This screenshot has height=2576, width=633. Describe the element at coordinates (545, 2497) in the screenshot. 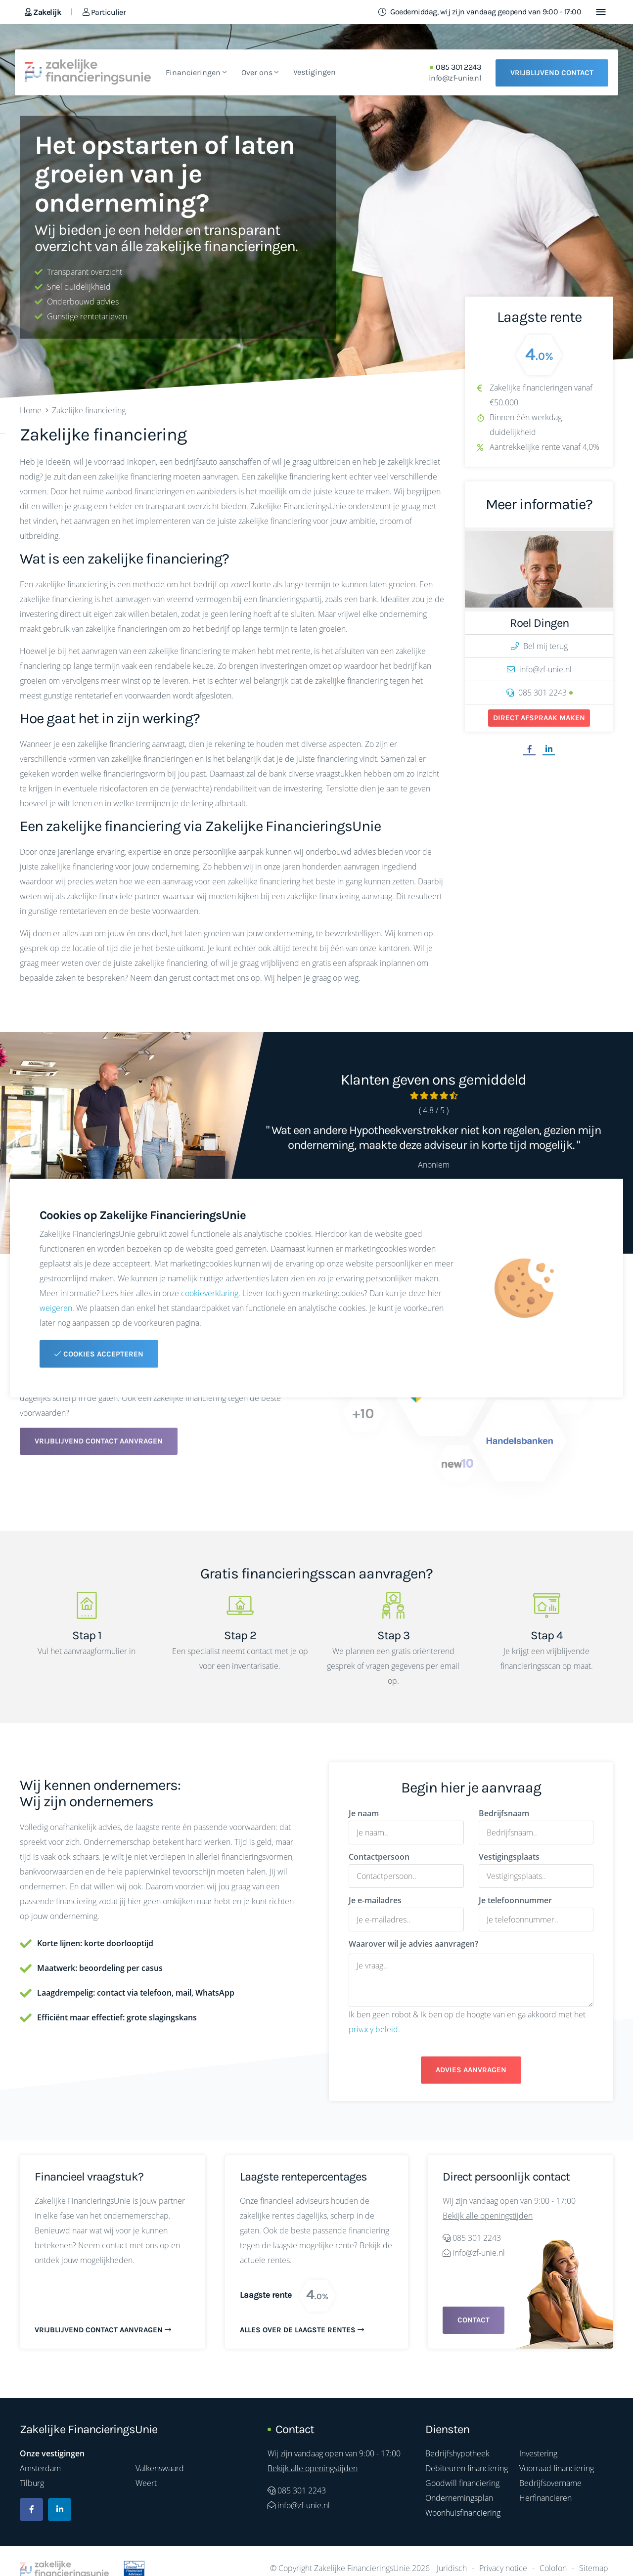

I see `Herfinancieren` at that location.